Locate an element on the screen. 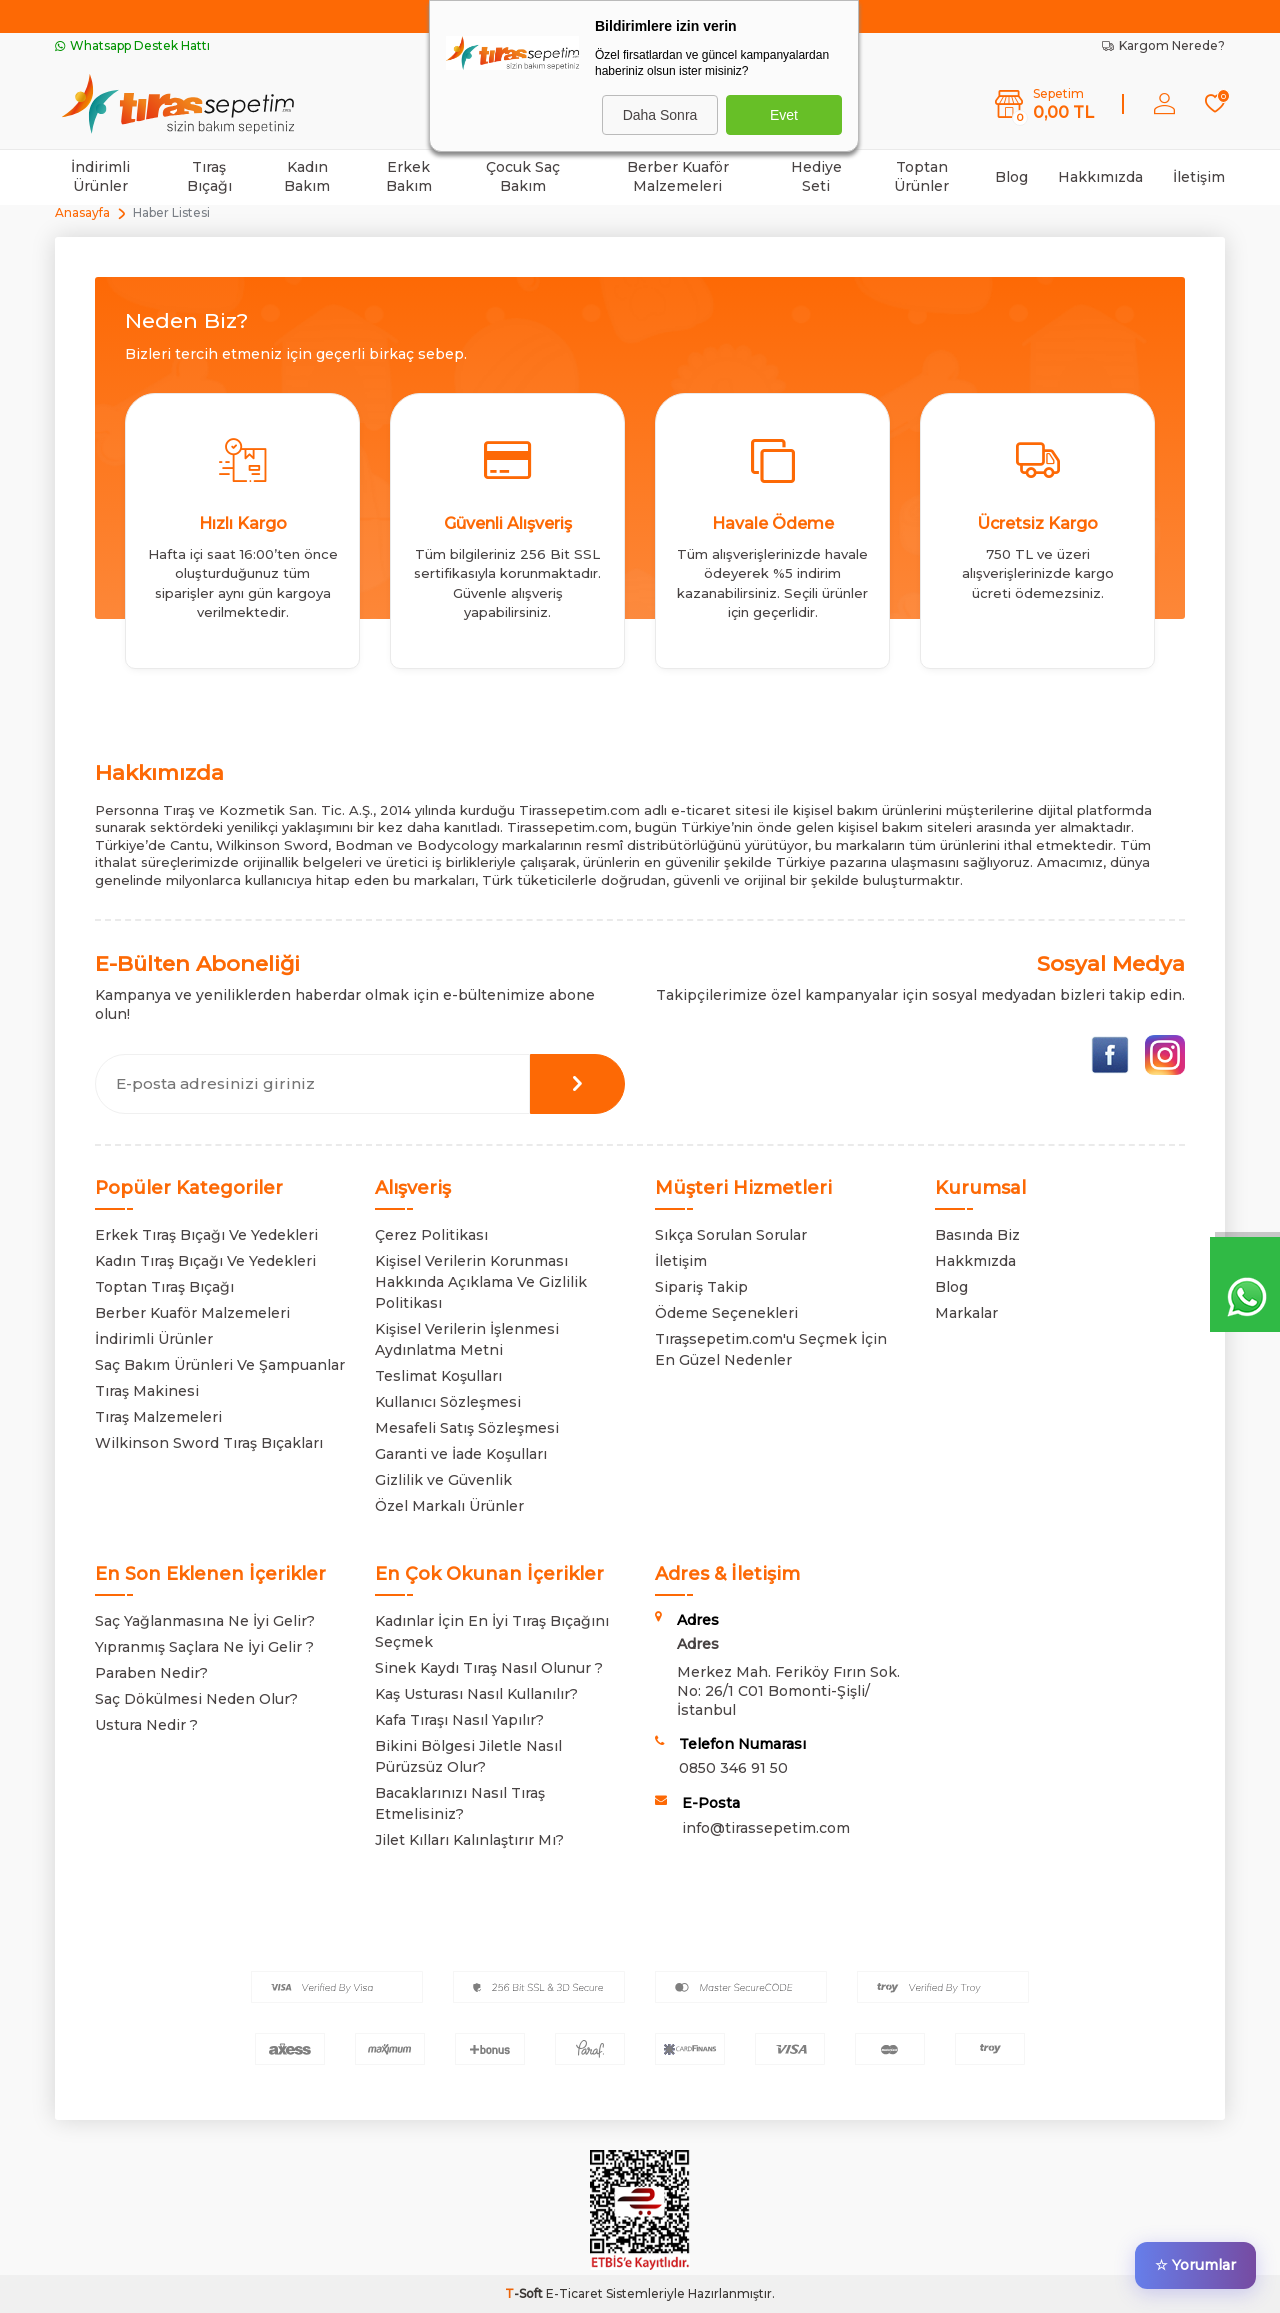  Kadınlar İçin En İyi Tıraş Bıçağını Seçmek is located at coordinates (492, 1631).